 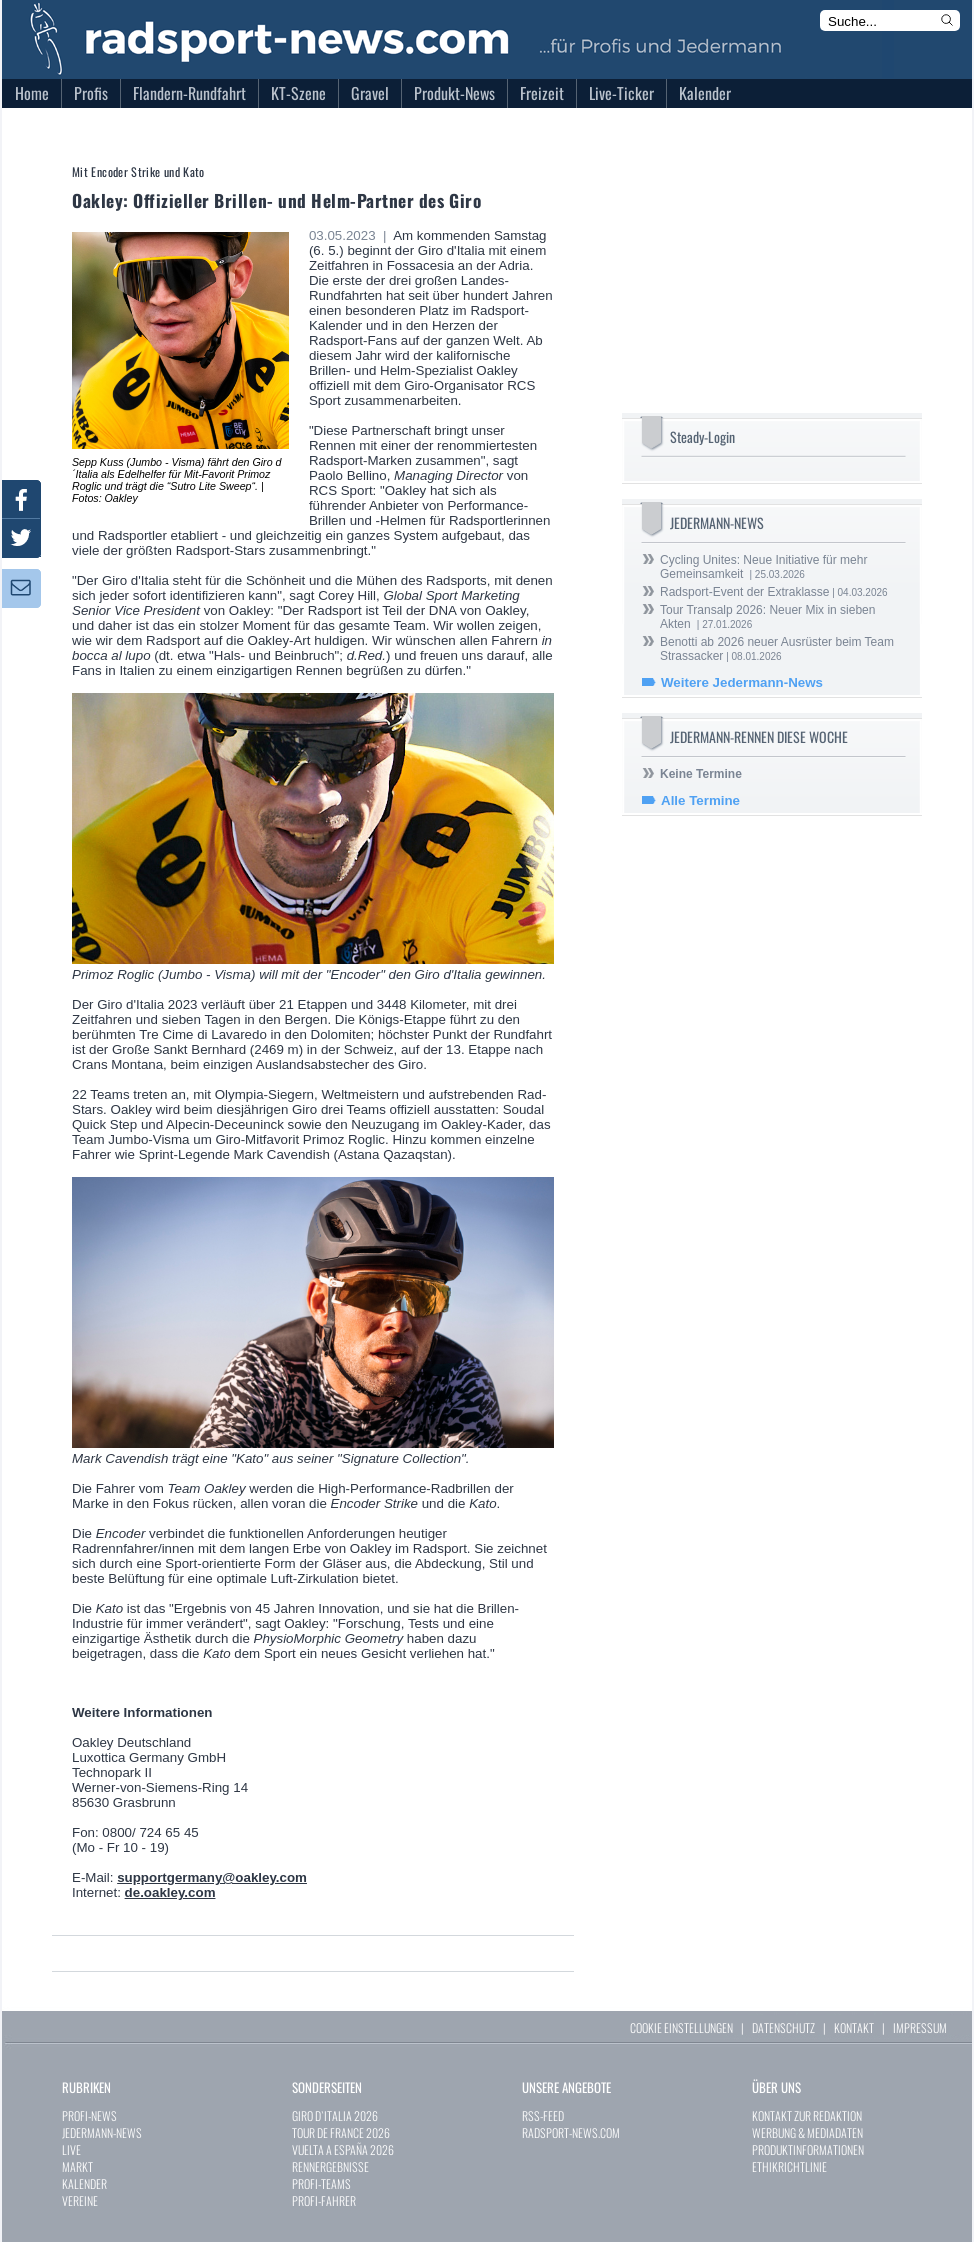 I want to click on KALENDER, so click(x=84, y=2183).